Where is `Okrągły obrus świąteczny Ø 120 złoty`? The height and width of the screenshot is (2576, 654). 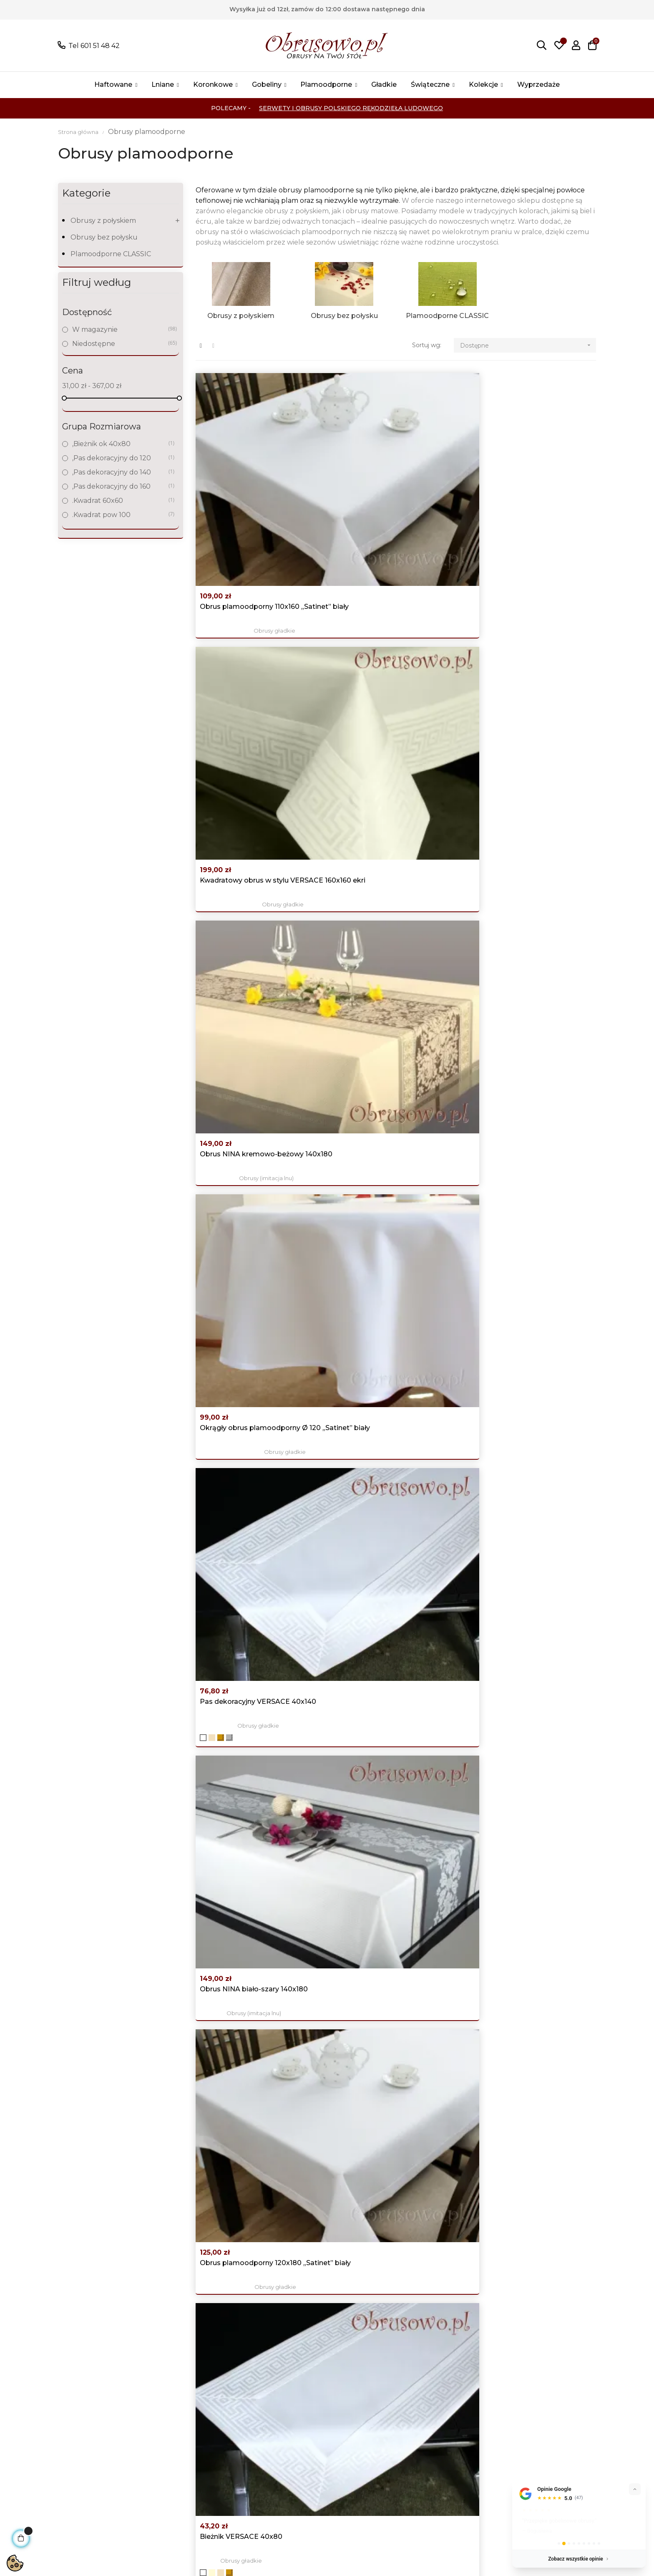 Okrągły obrus świąteczny Ø 120 złoty is located at coordinates (391, 1772).